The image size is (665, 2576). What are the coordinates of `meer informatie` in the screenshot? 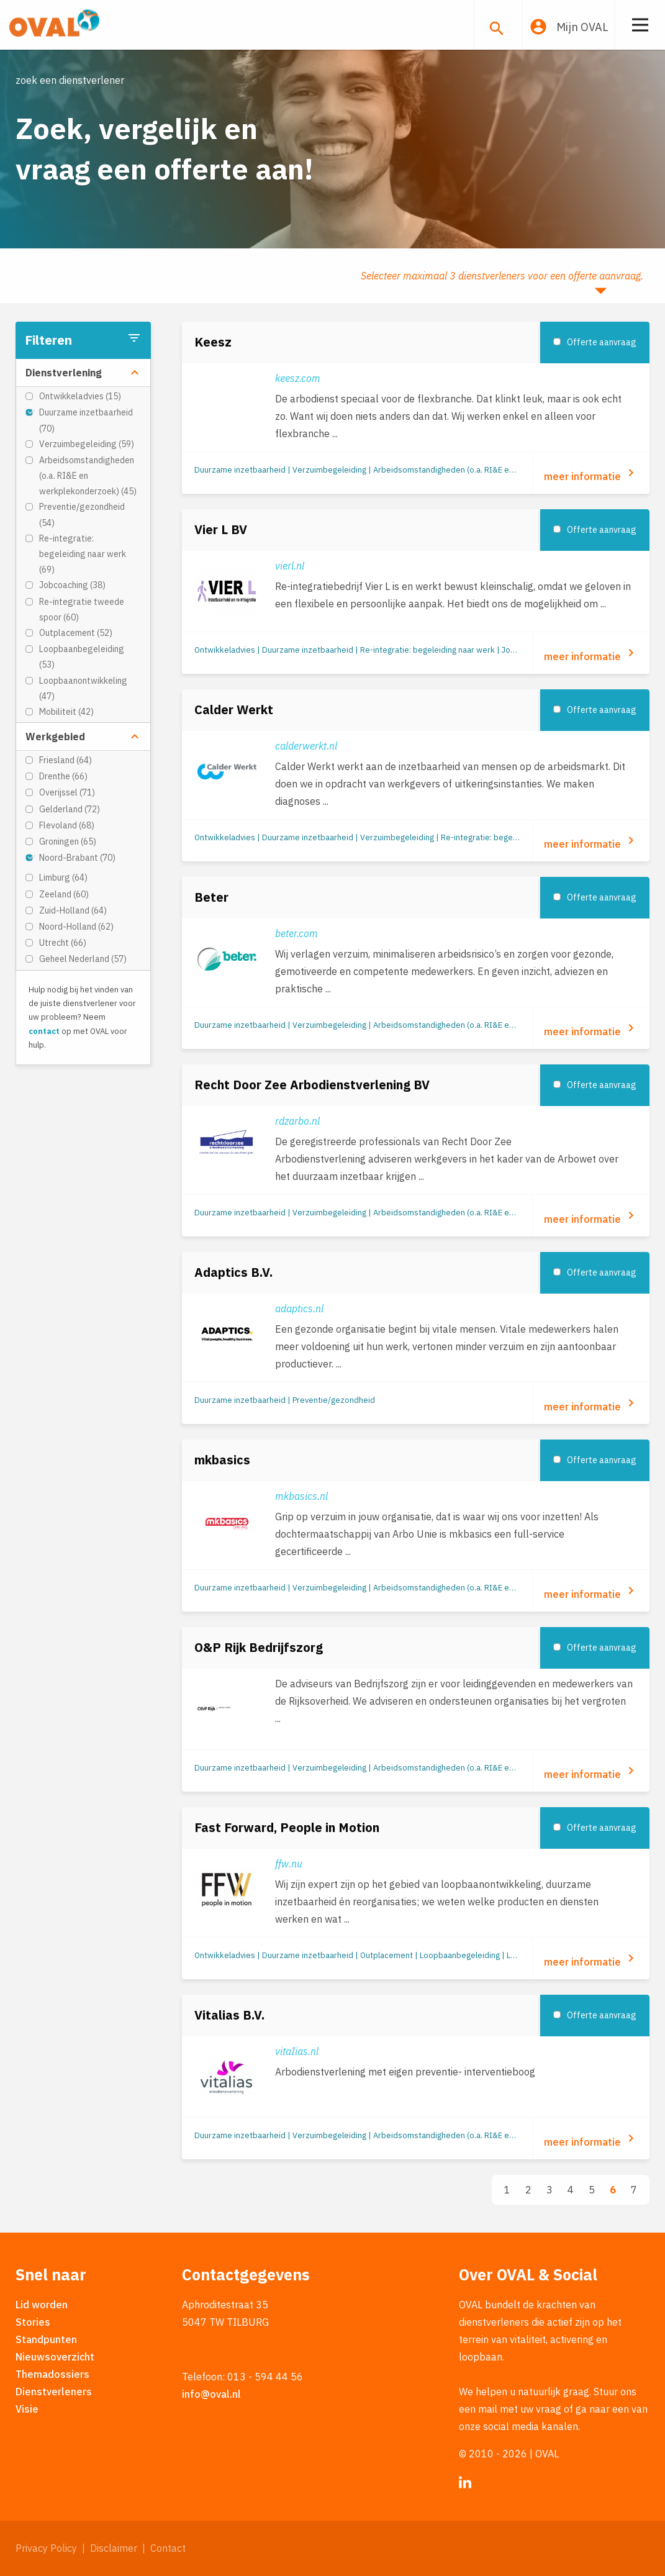 It's located at (591, 474).